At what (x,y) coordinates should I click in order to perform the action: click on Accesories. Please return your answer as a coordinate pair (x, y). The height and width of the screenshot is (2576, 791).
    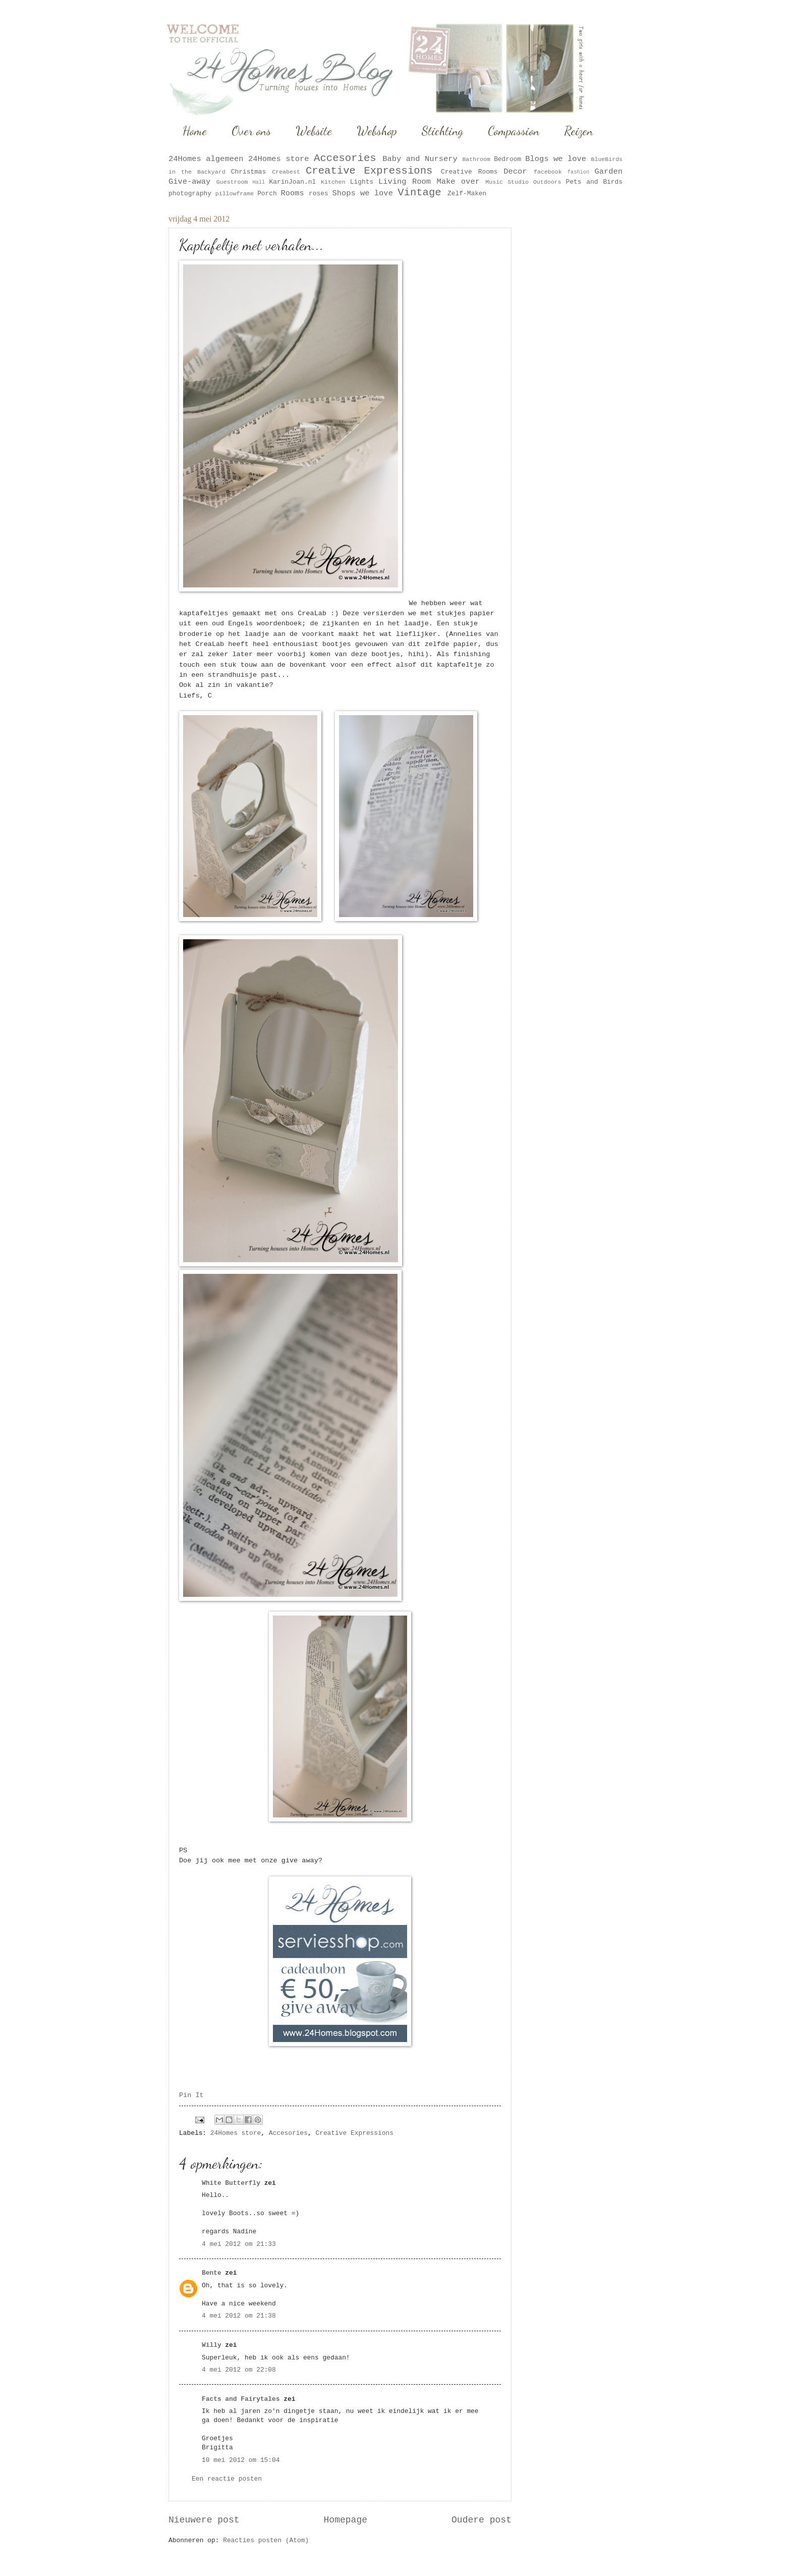
    Looking at the image, I should click on (345, 158).